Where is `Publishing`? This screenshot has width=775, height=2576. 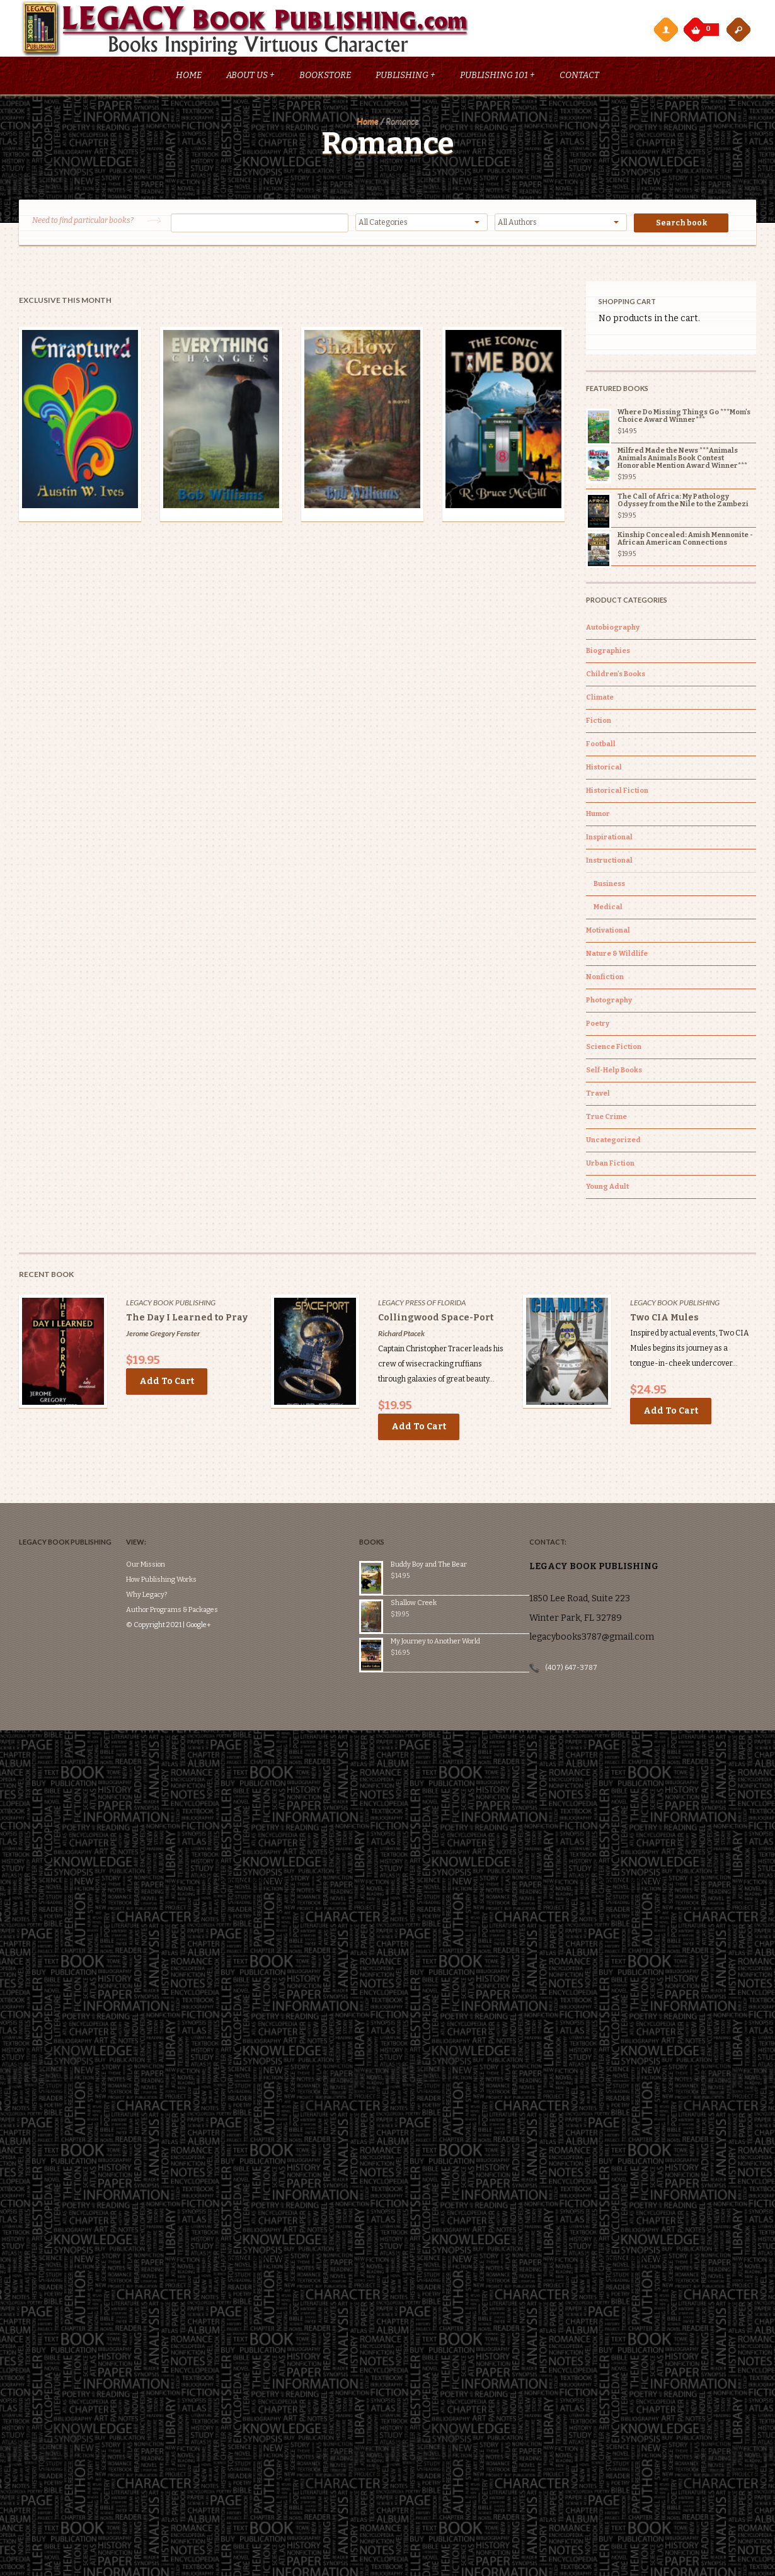
Publishing is located at coordinates (405, 77).